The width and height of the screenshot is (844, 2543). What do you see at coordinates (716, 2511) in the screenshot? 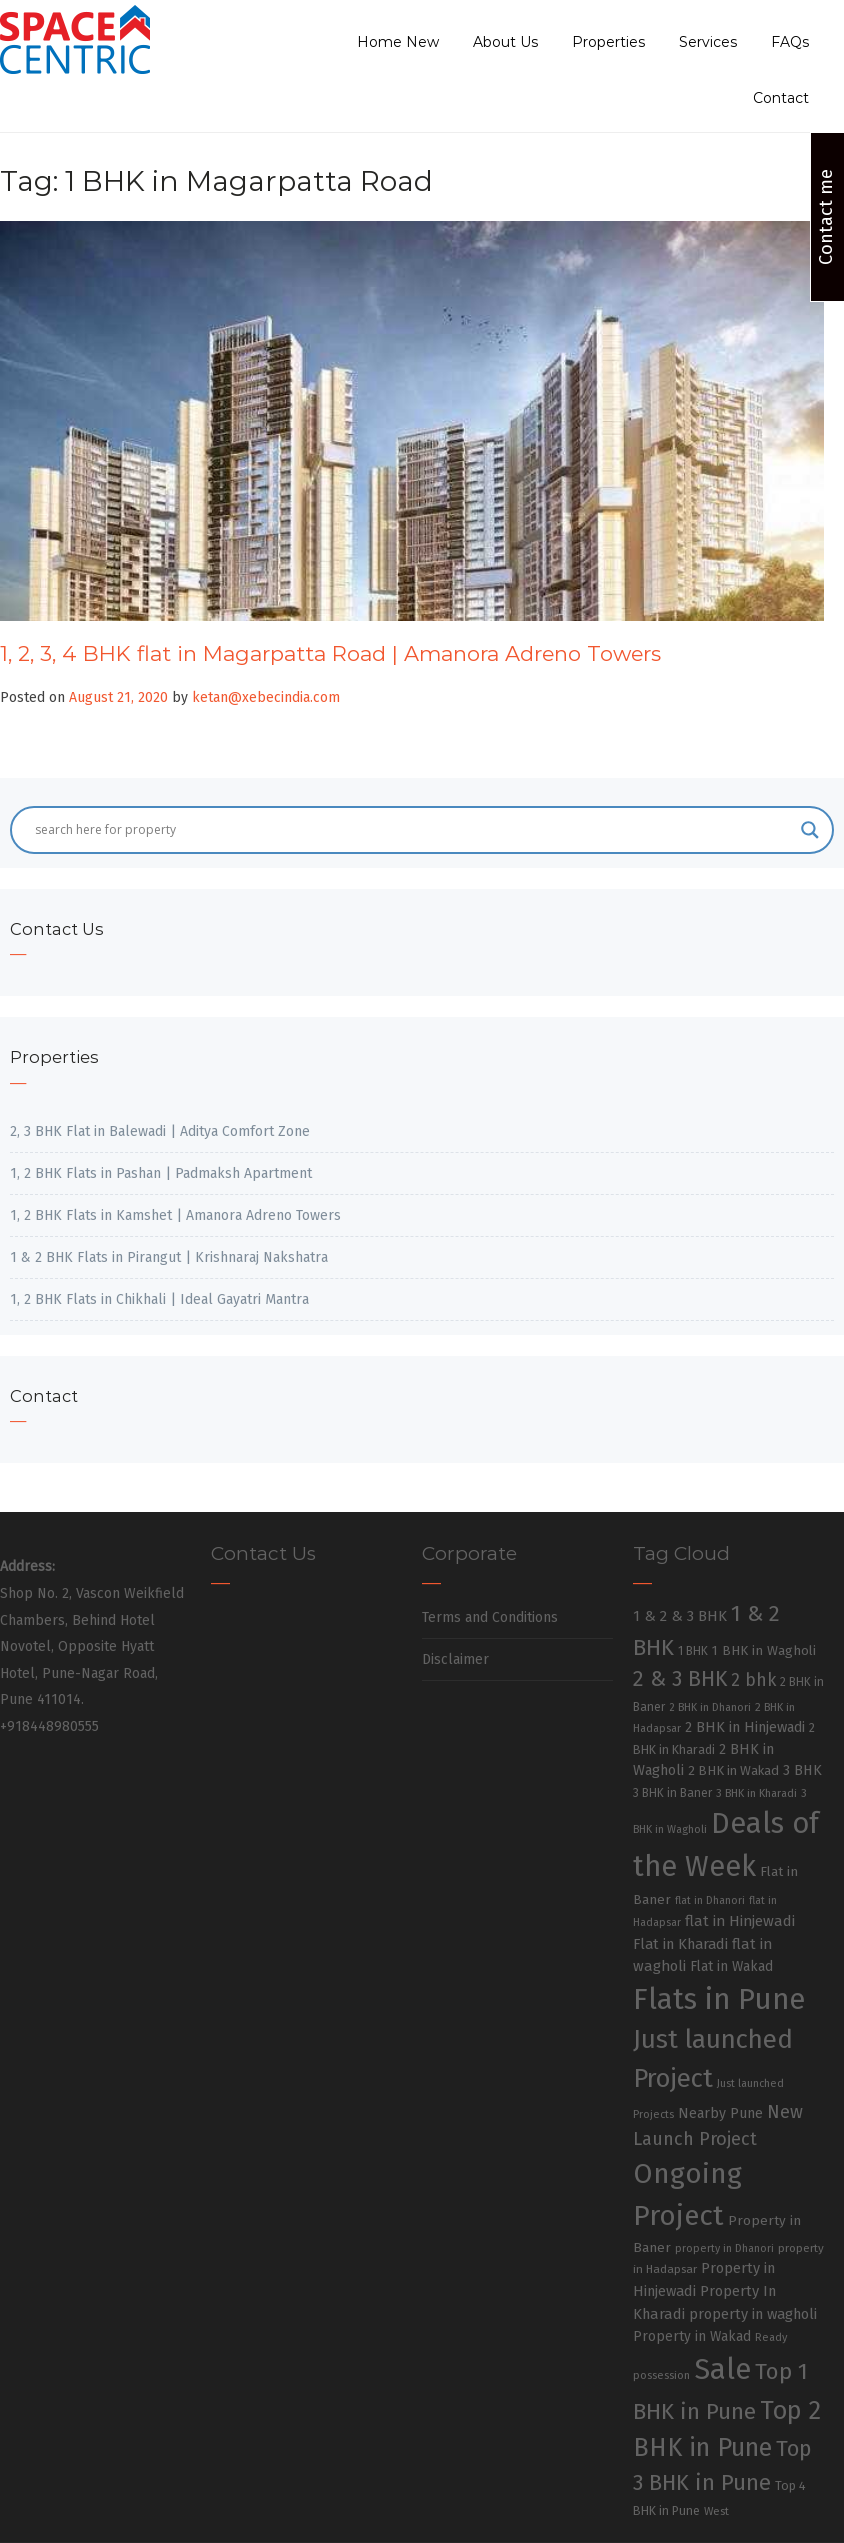
I see `West [West (26 items)]` at bounding box center [716, 2511].